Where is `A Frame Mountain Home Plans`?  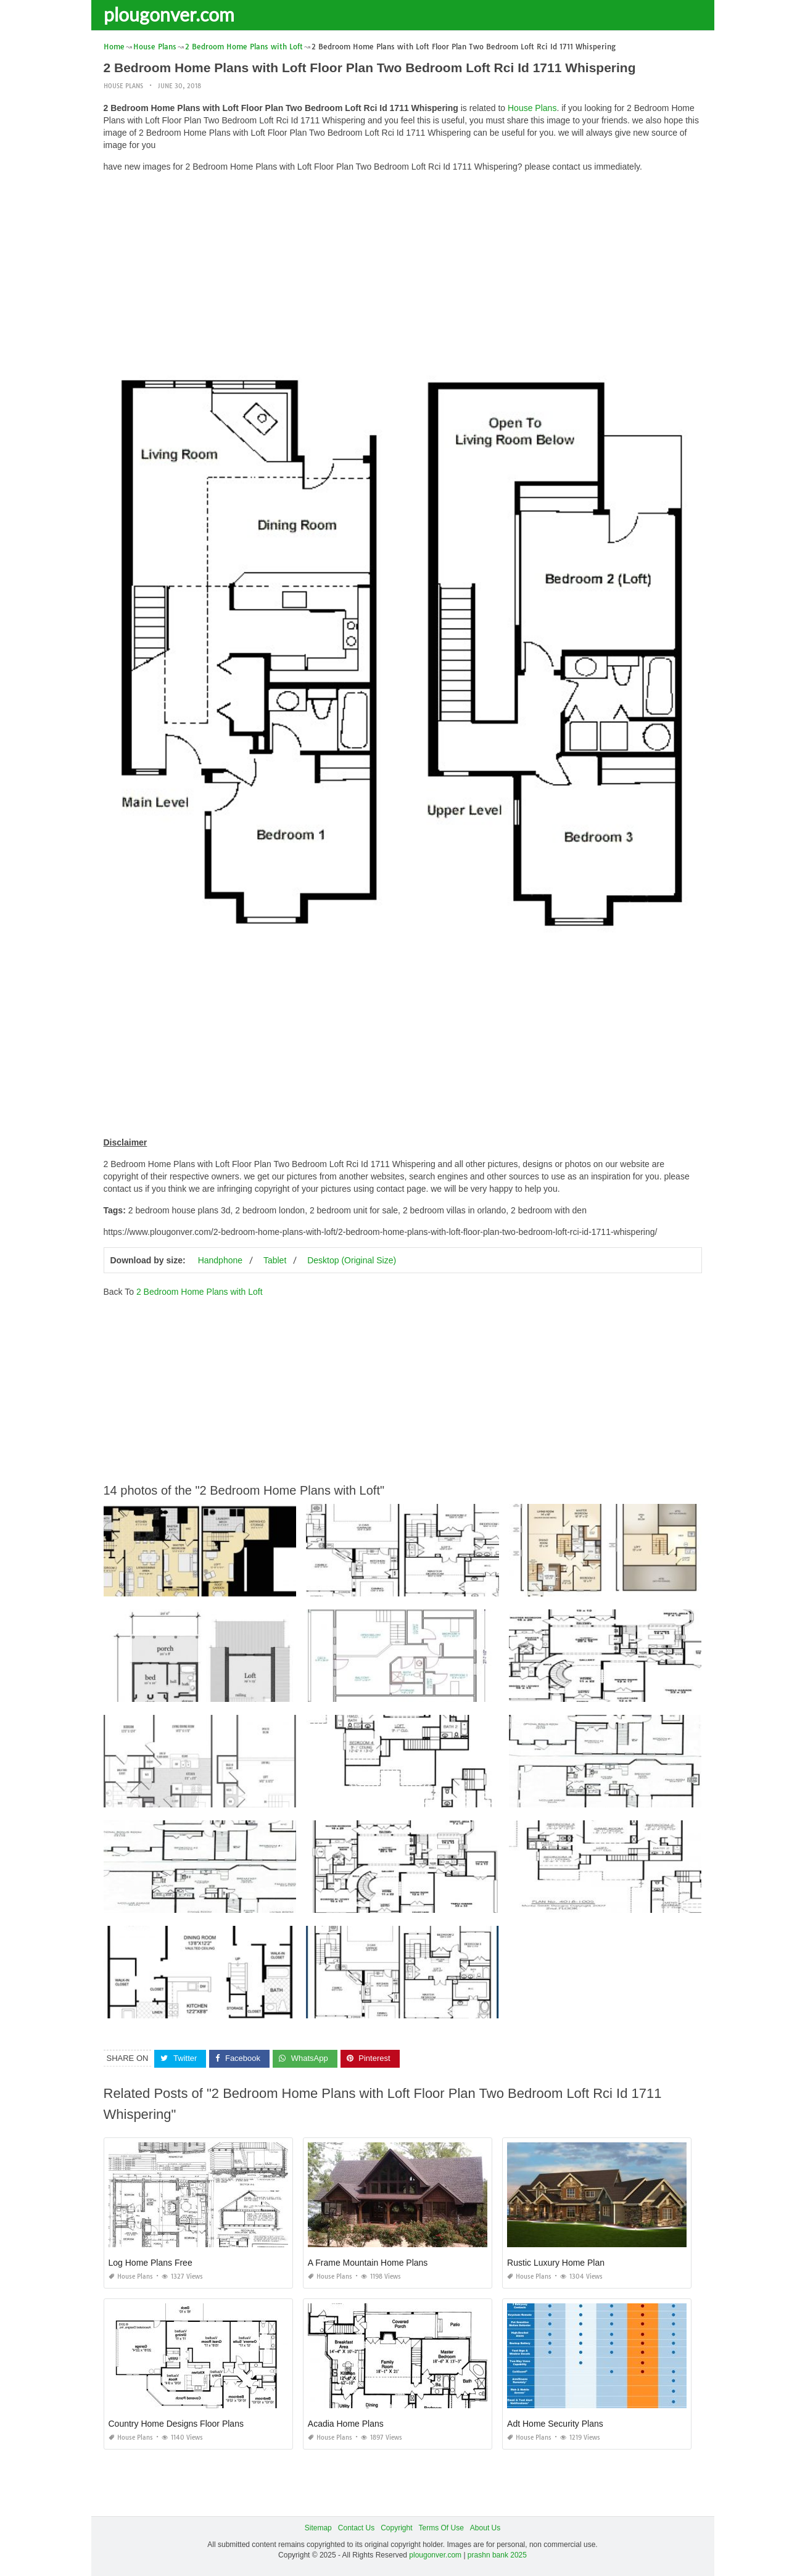 A Frame Mountain Home Plans is located at coordinates (368, 2263).